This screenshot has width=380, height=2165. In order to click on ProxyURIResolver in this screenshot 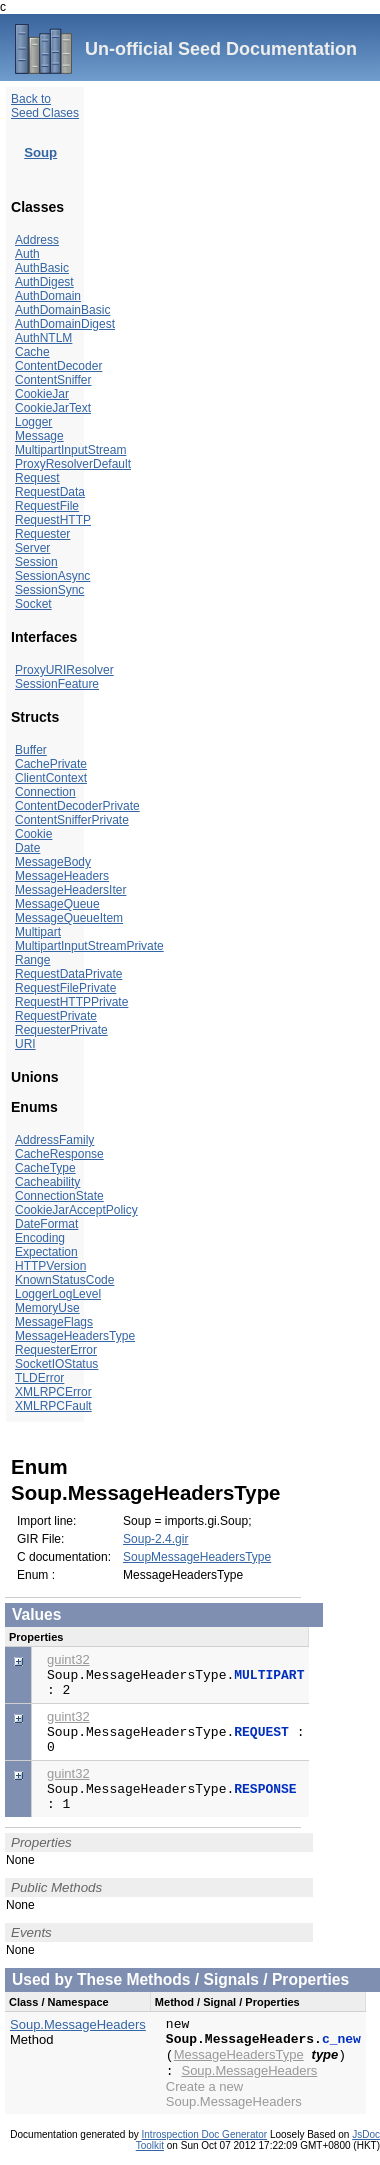, I will do `click(64, 670)`.